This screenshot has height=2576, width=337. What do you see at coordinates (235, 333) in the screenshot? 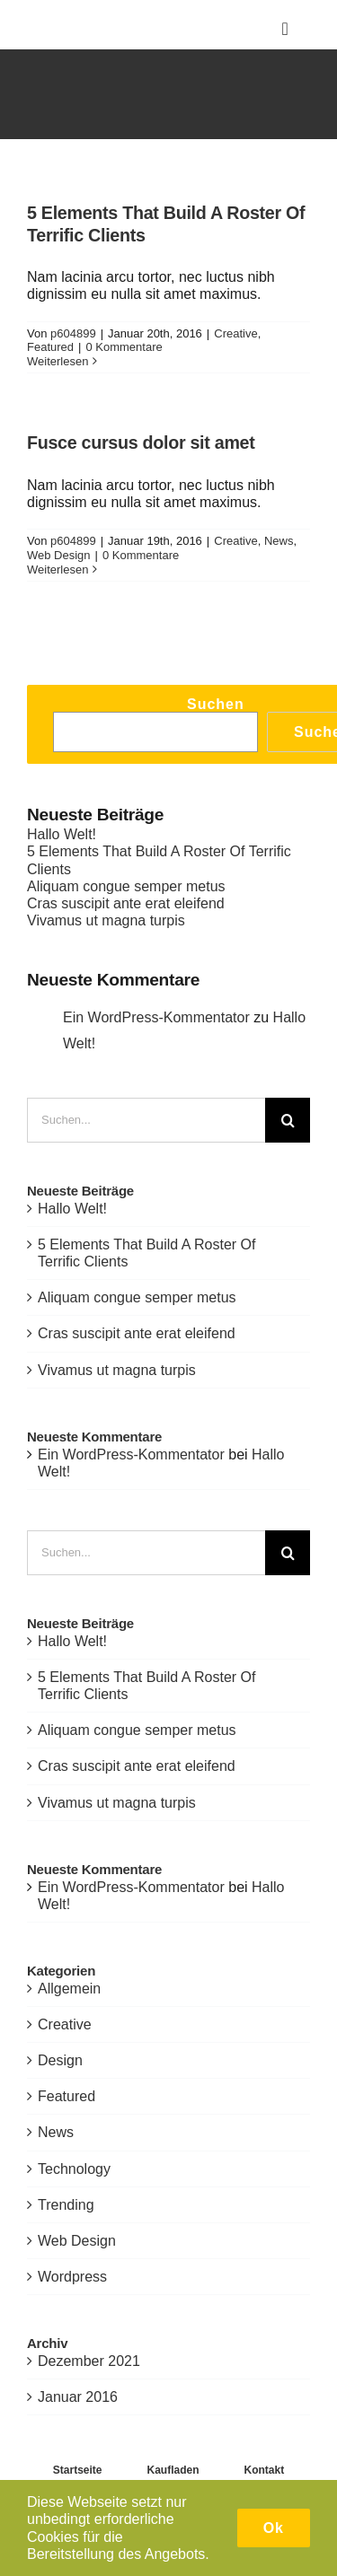
I see `Creative` at bounding box center [235, 333].